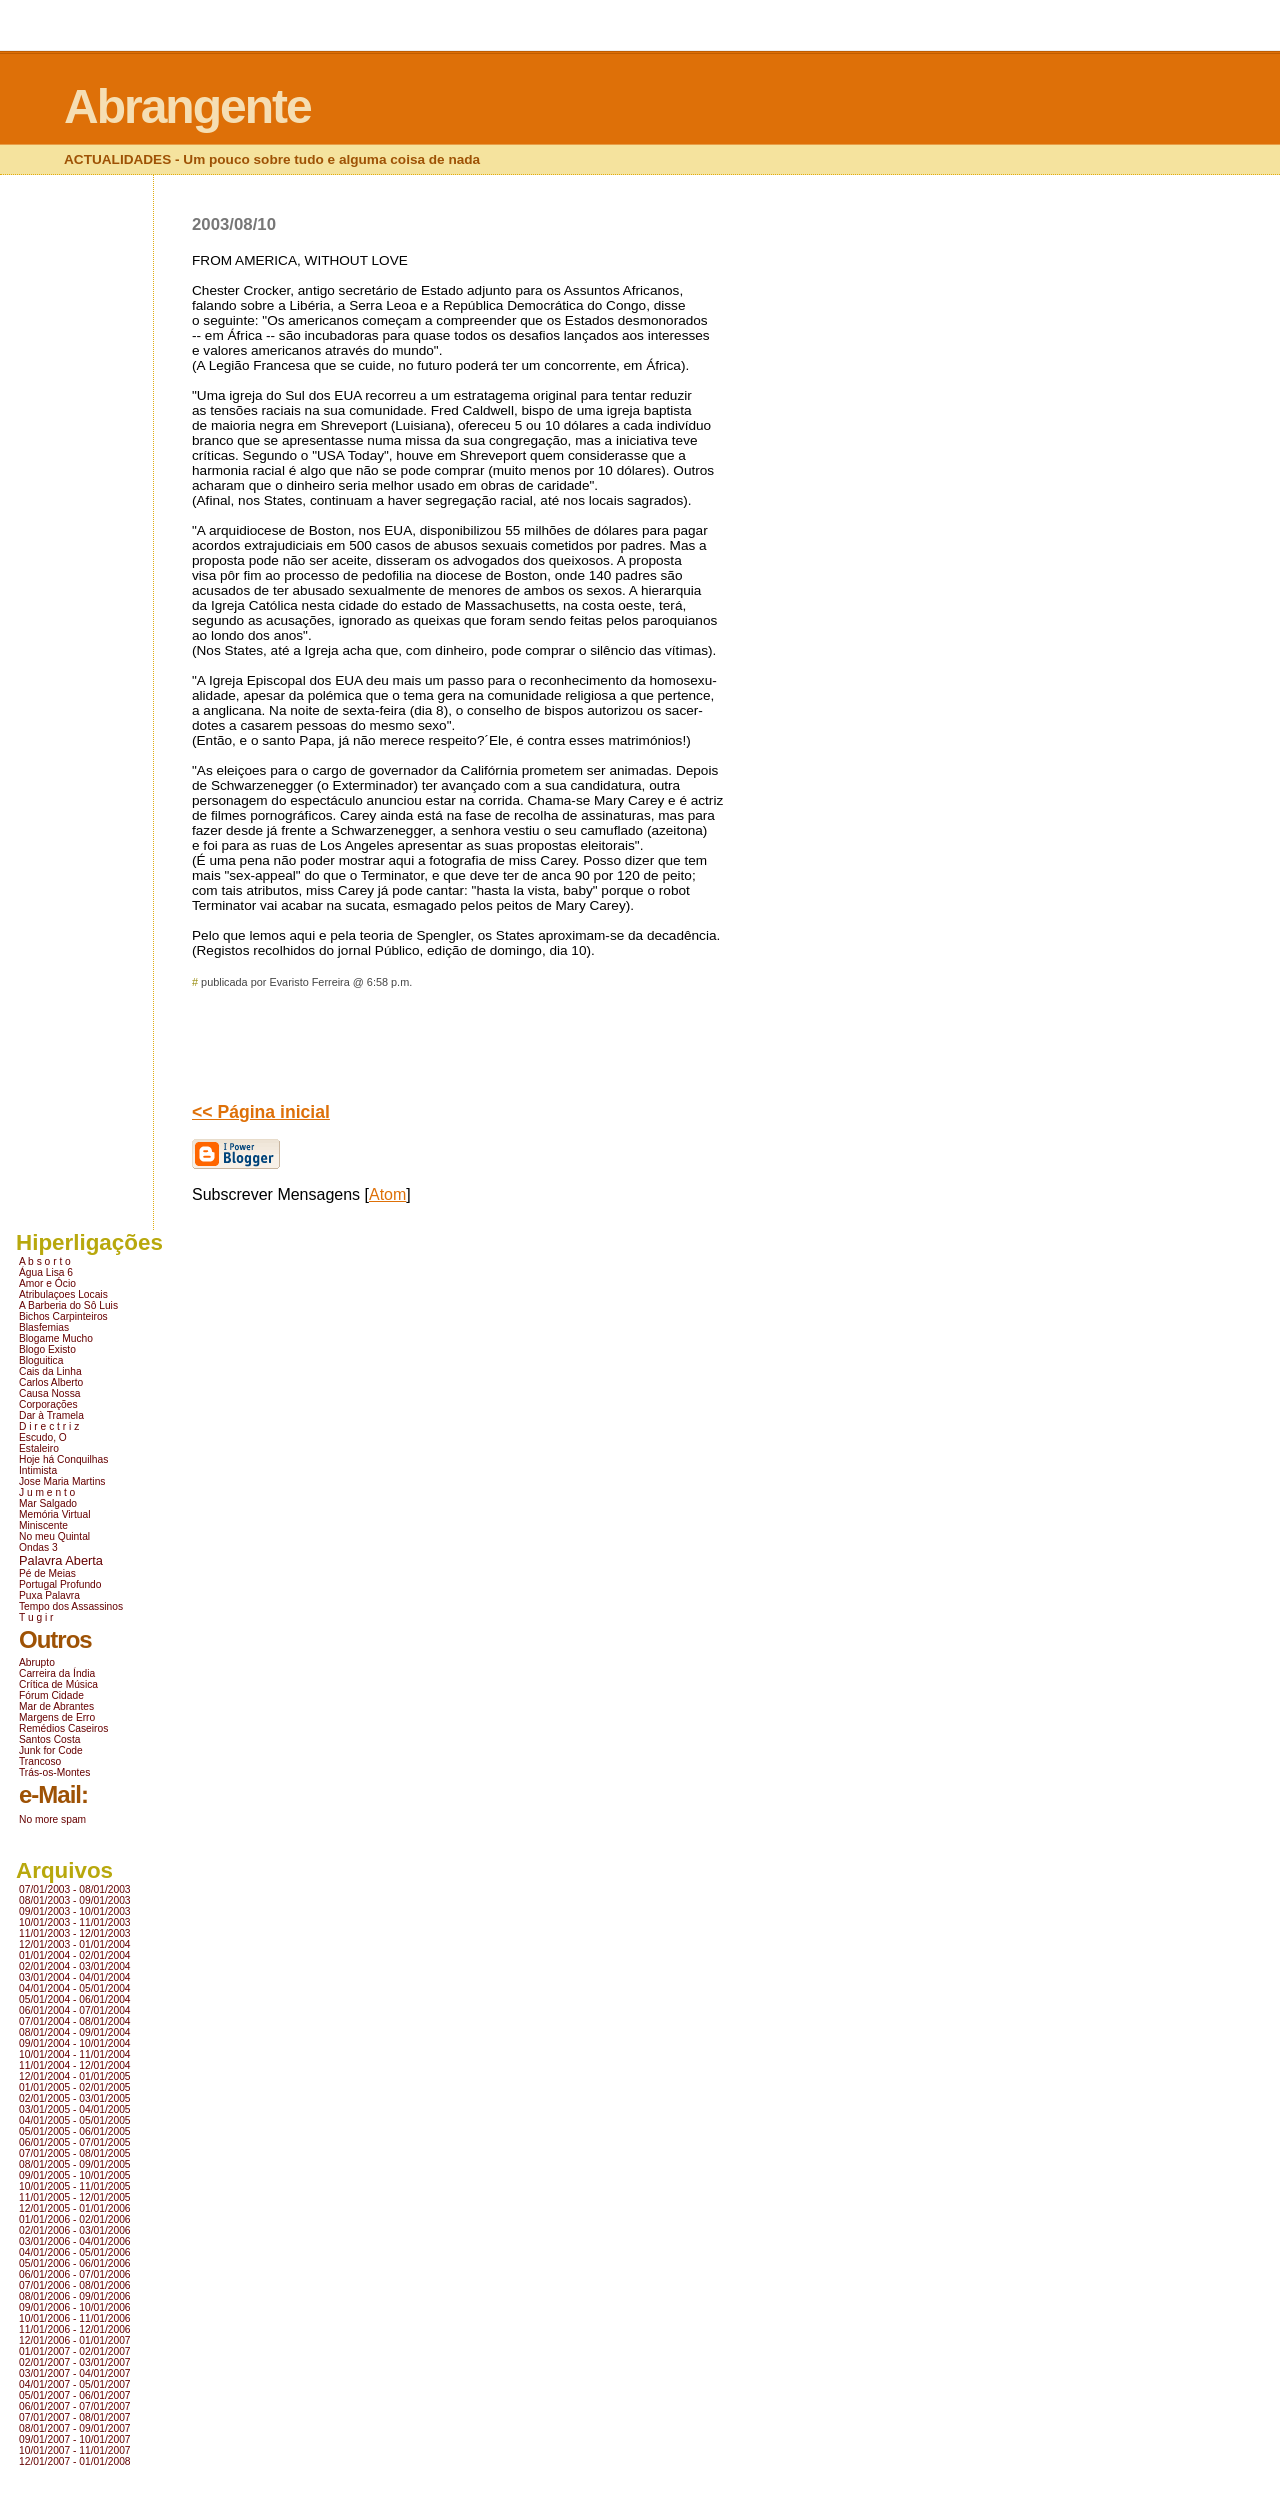  What do you see at coordinates (75, 1933) in the screenshot?
I see `11/01/2003 - 12/01/2003` at bounding box center [75, 1933].